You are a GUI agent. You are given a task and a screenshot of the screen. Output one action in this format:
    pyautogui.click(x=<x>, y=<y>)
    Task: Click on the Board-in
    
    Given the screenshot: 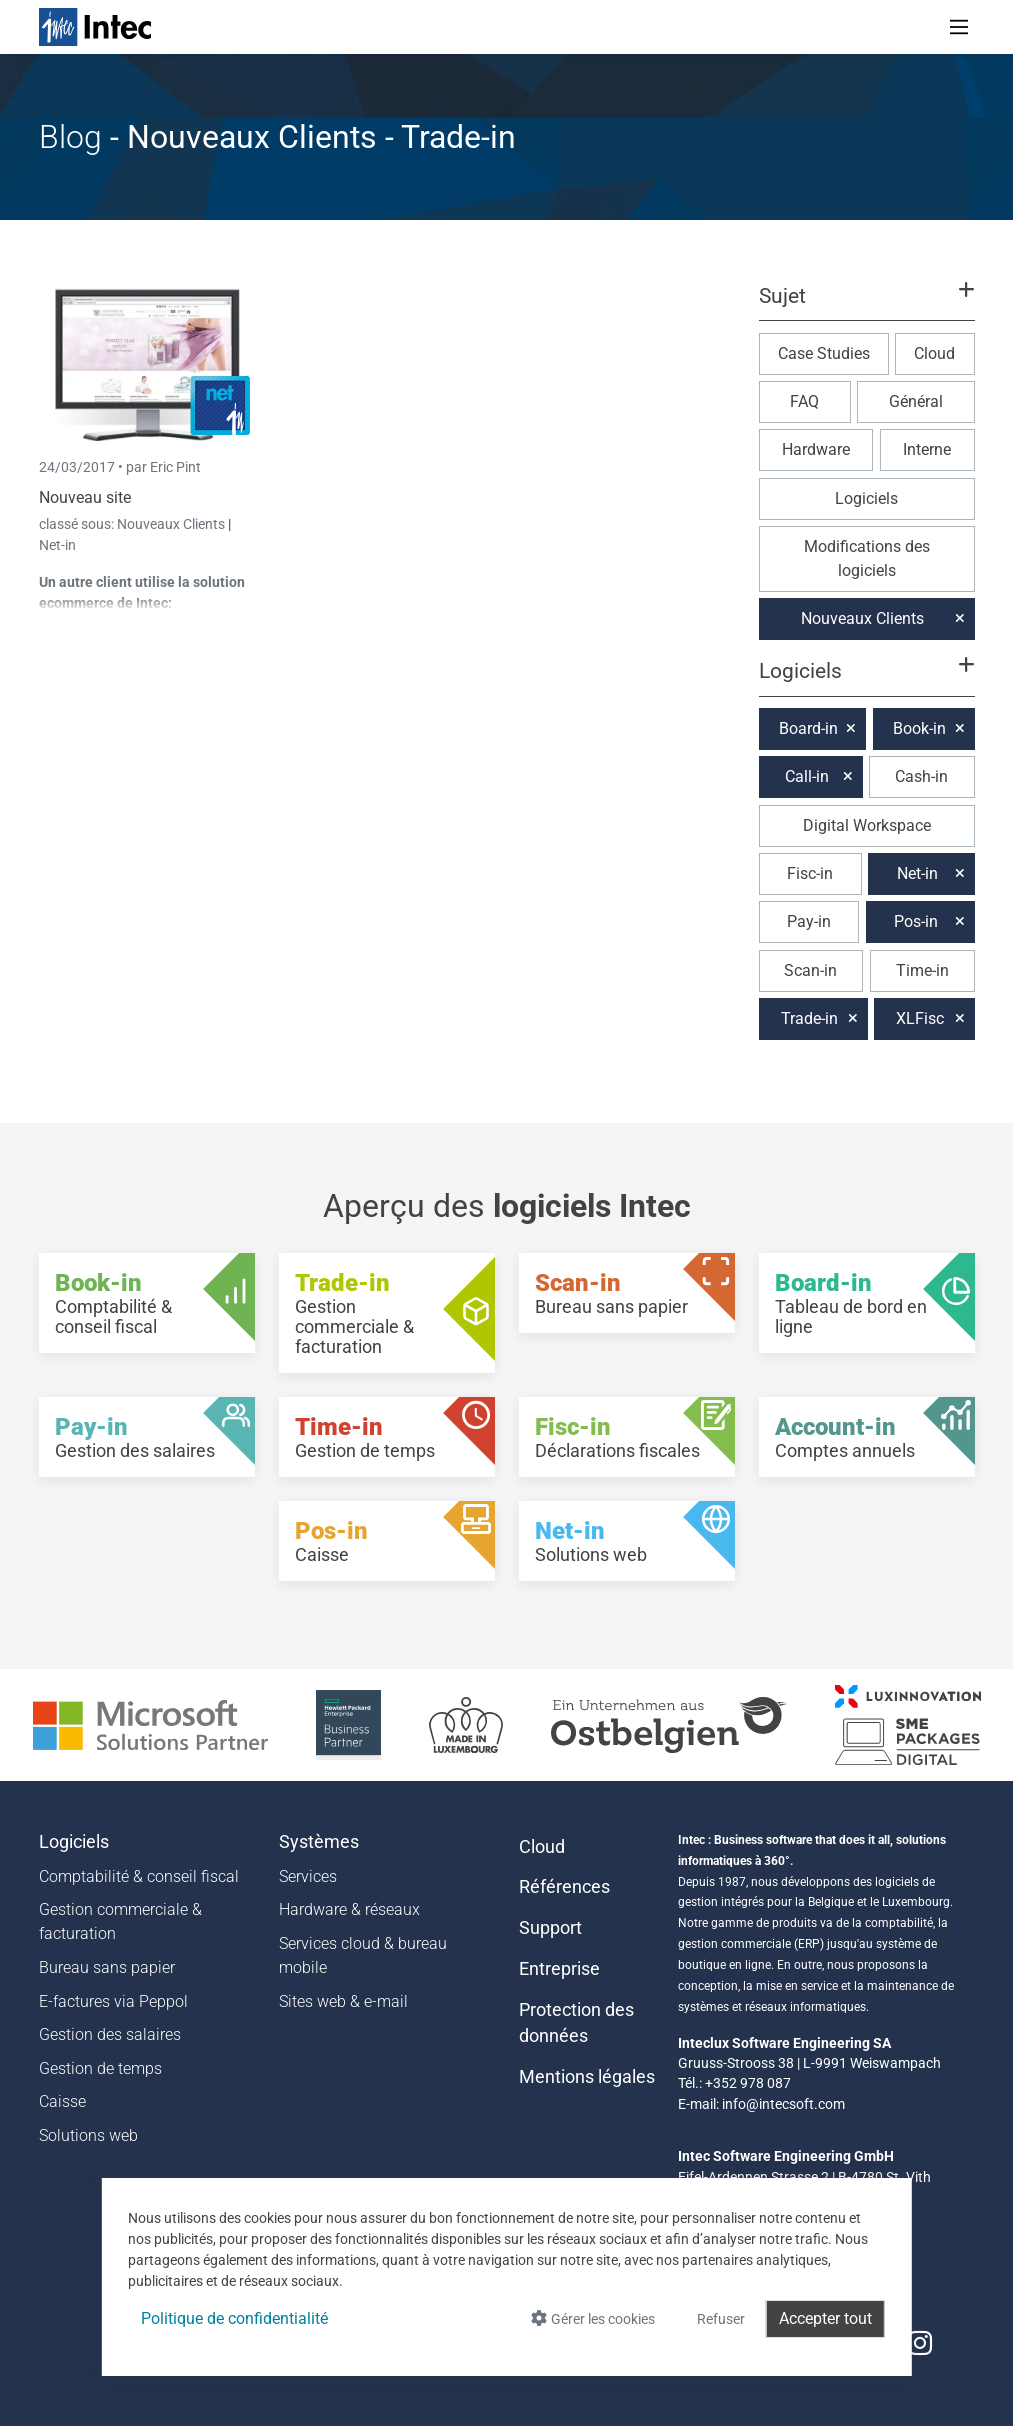 What is the action you would take?
    pyautogui.click(x=808, y=728)
    